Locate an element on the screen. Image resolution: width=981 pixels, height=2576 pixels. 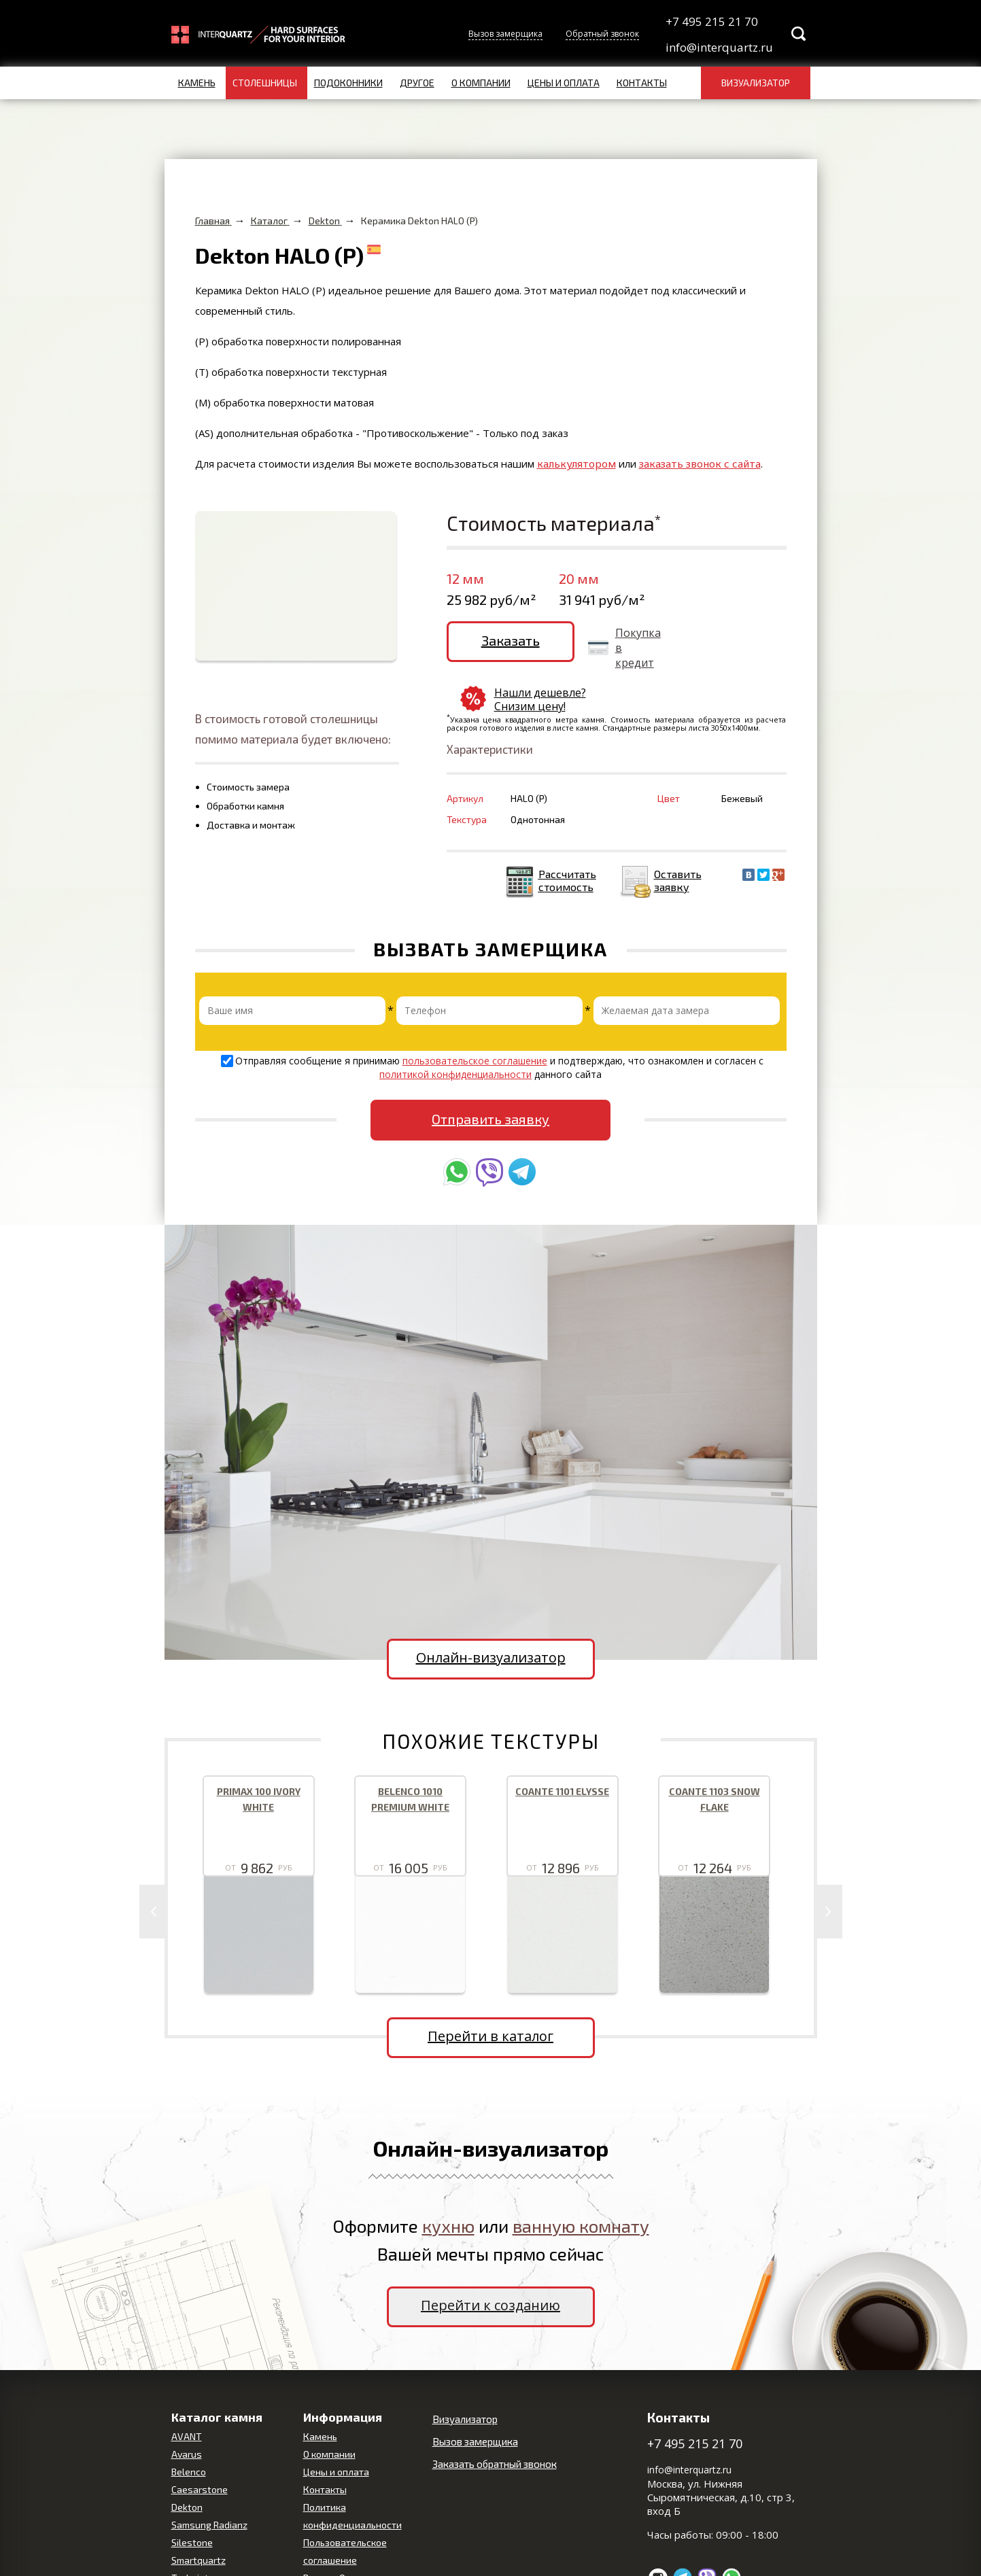
заказать звонок с сайта is located at coordinates (700, 463).